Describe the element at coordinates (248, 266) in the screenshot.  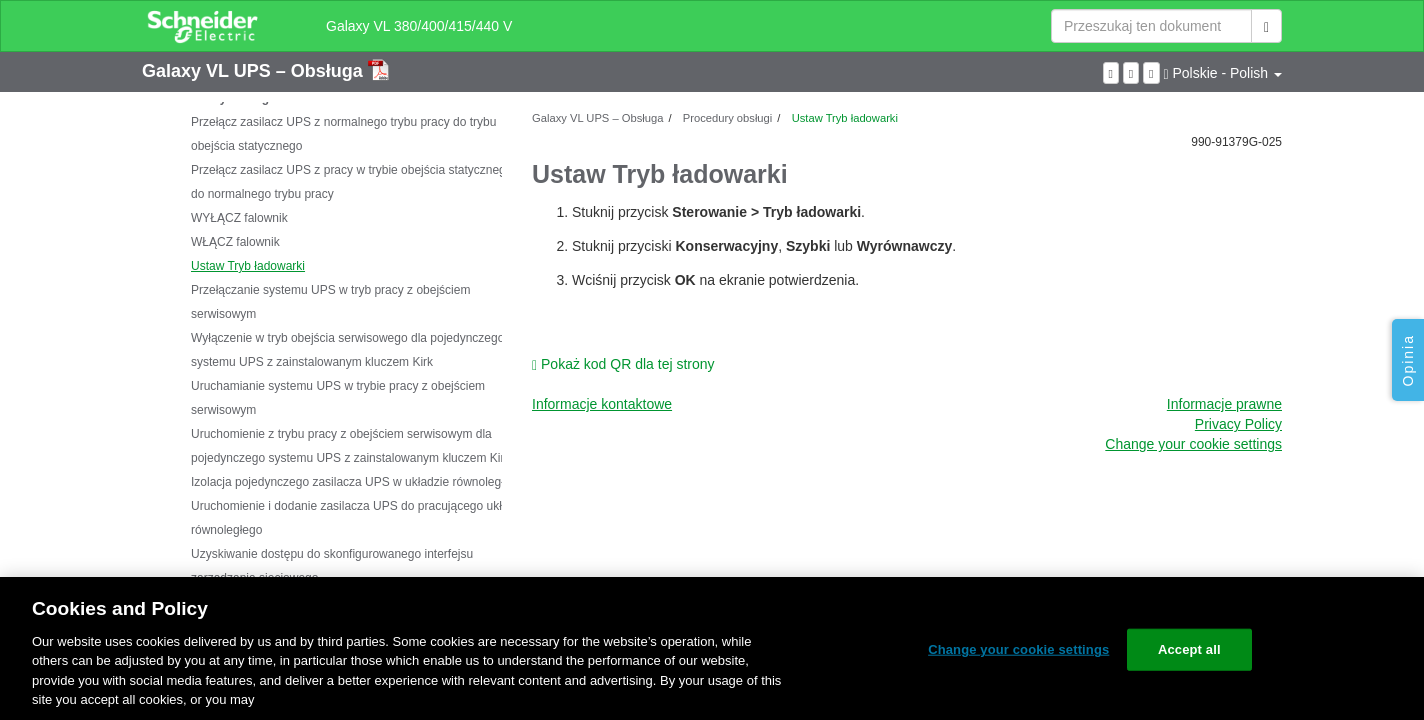
I see `Ustaw Tryb ładowarki` at that location.